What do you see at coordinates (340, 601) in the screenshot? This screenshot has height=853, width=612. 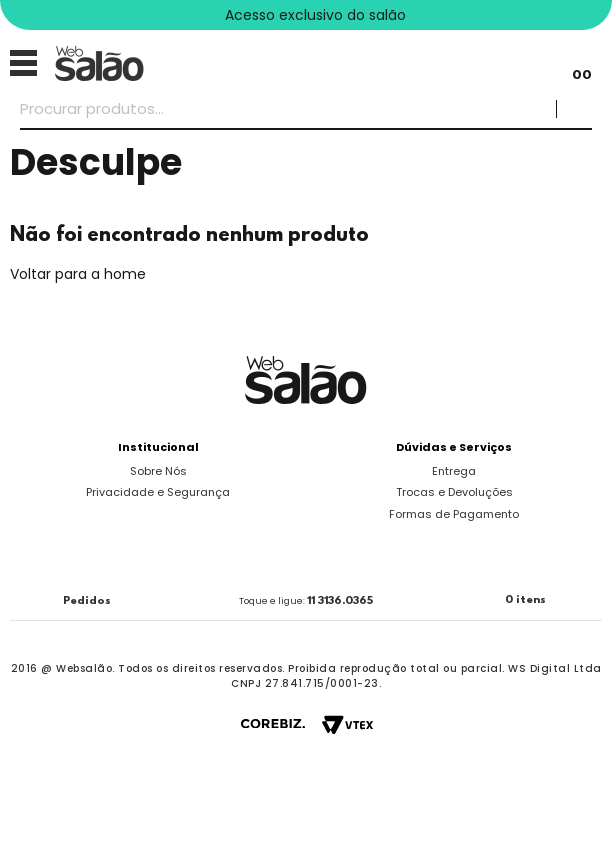 I see `11 3136.0365` at bounding box center [340, 601].